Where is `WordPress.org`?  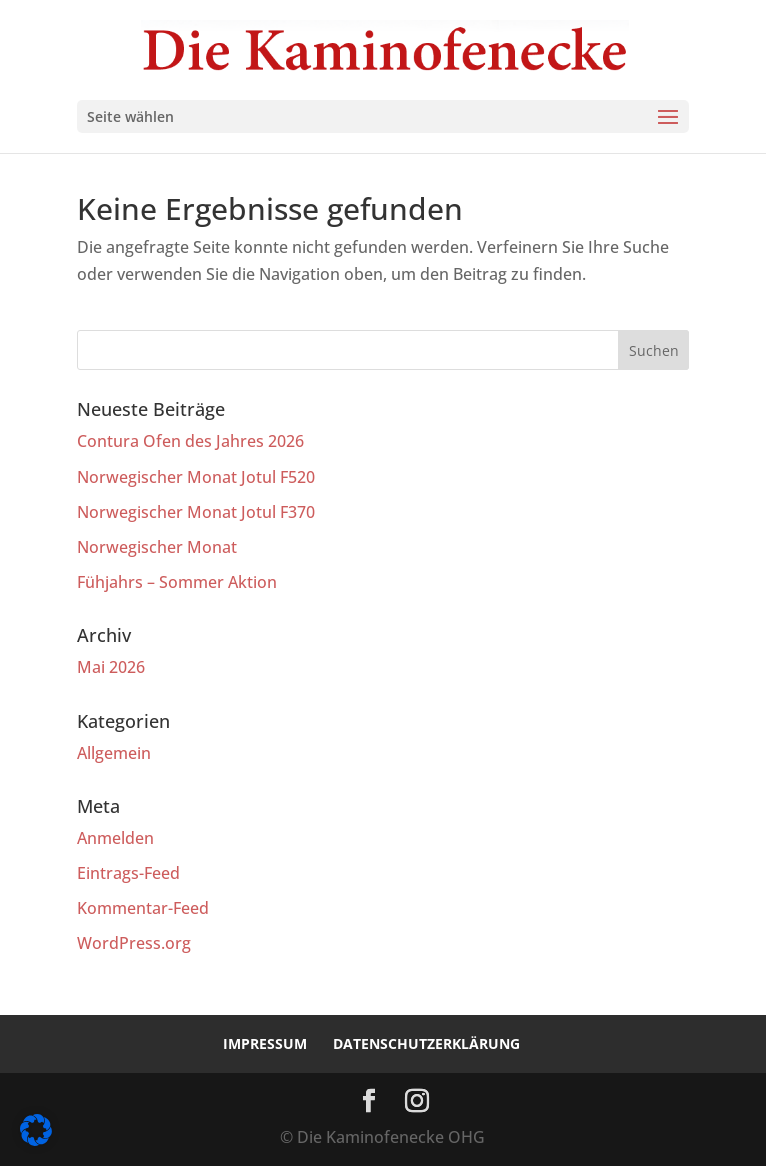
WordPress.org is located at coordinates (134, 943).